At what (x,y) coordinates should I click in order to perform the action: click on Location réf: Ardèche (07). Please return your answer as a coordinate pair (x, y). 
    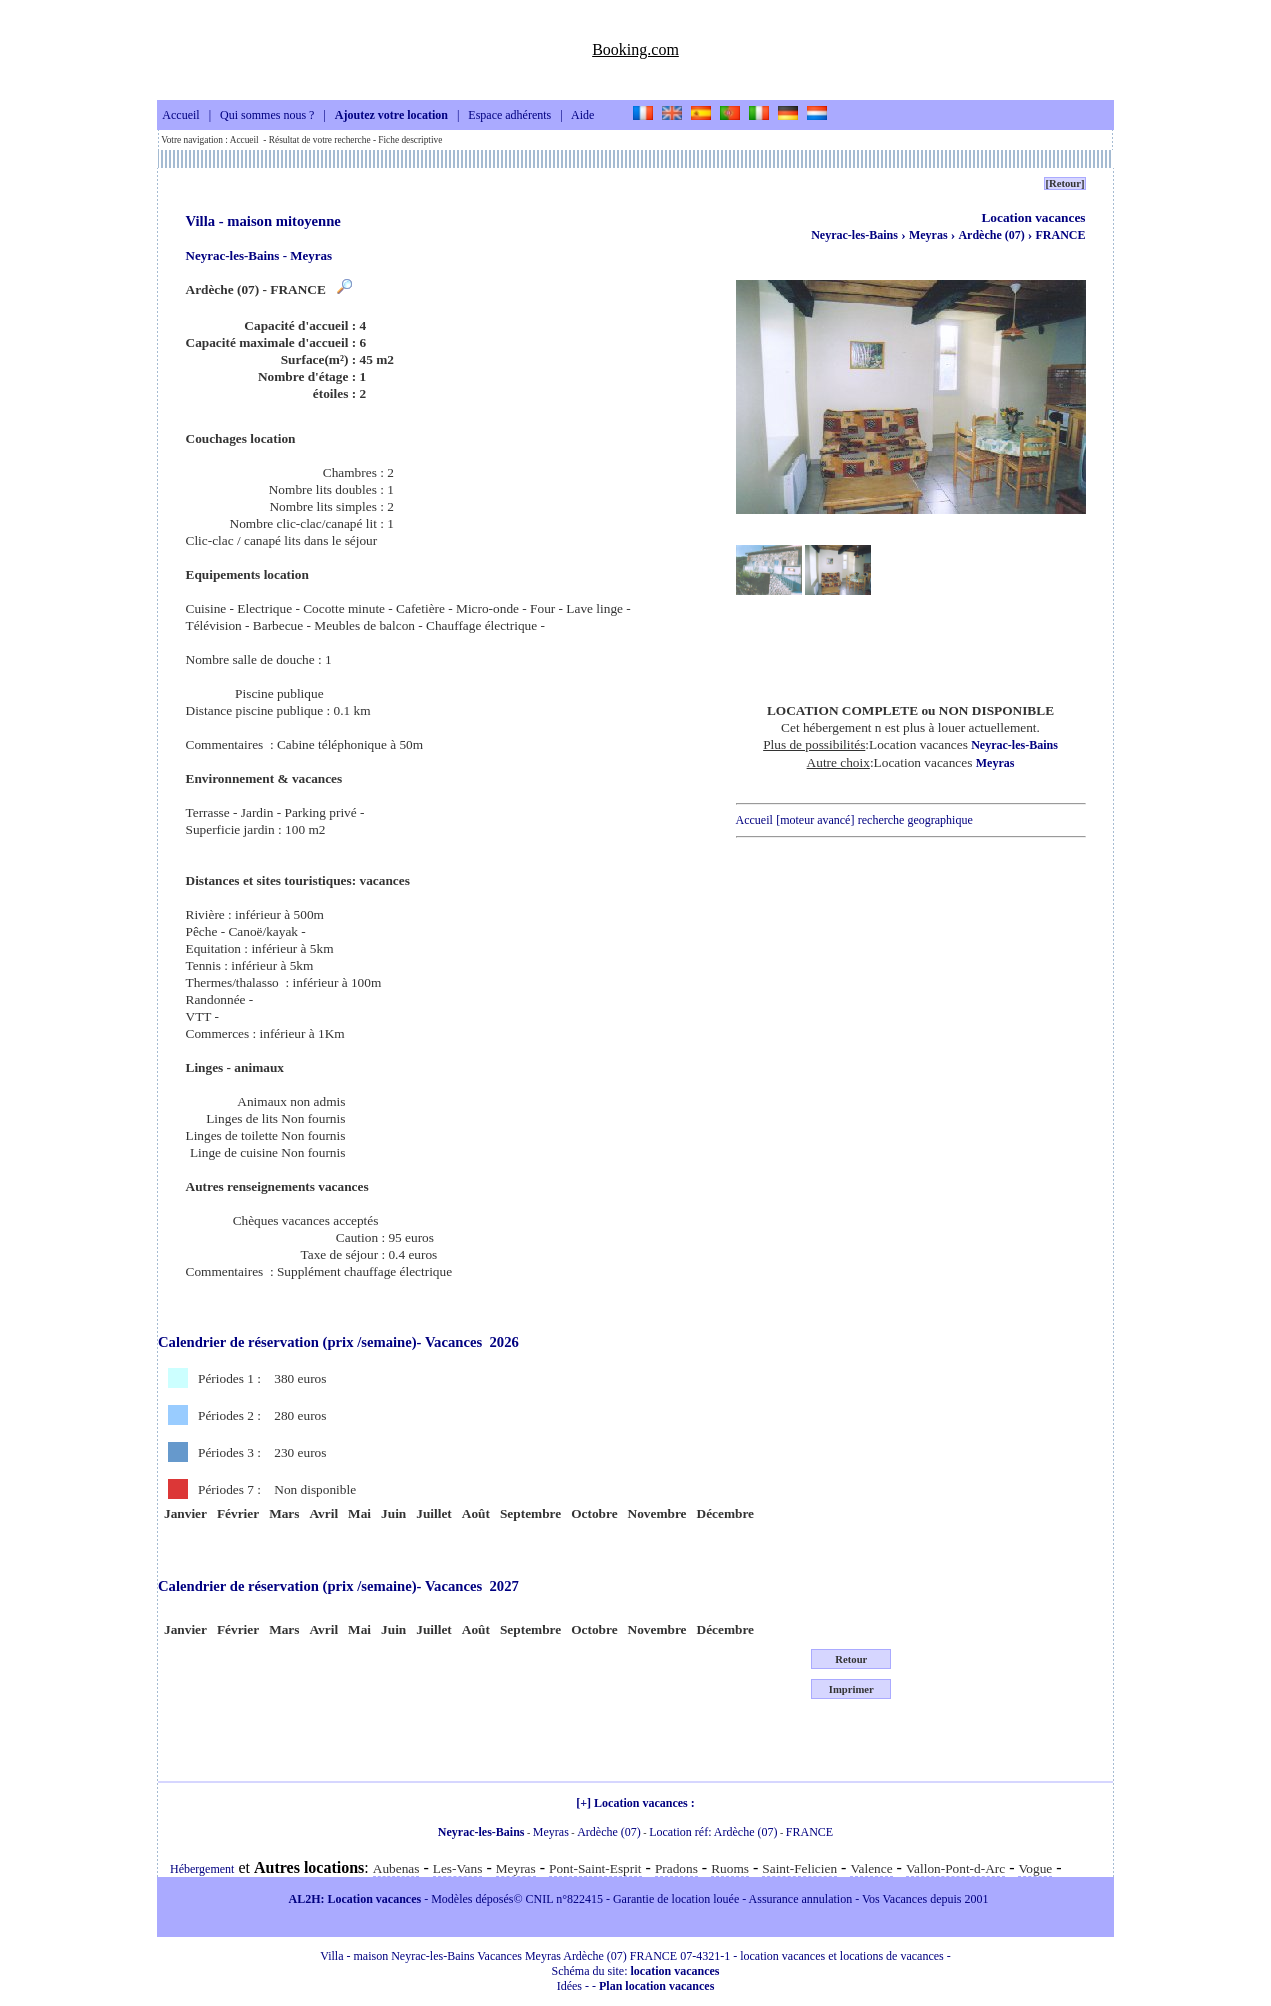
    Looking at the image, I should click on (713, 1832).